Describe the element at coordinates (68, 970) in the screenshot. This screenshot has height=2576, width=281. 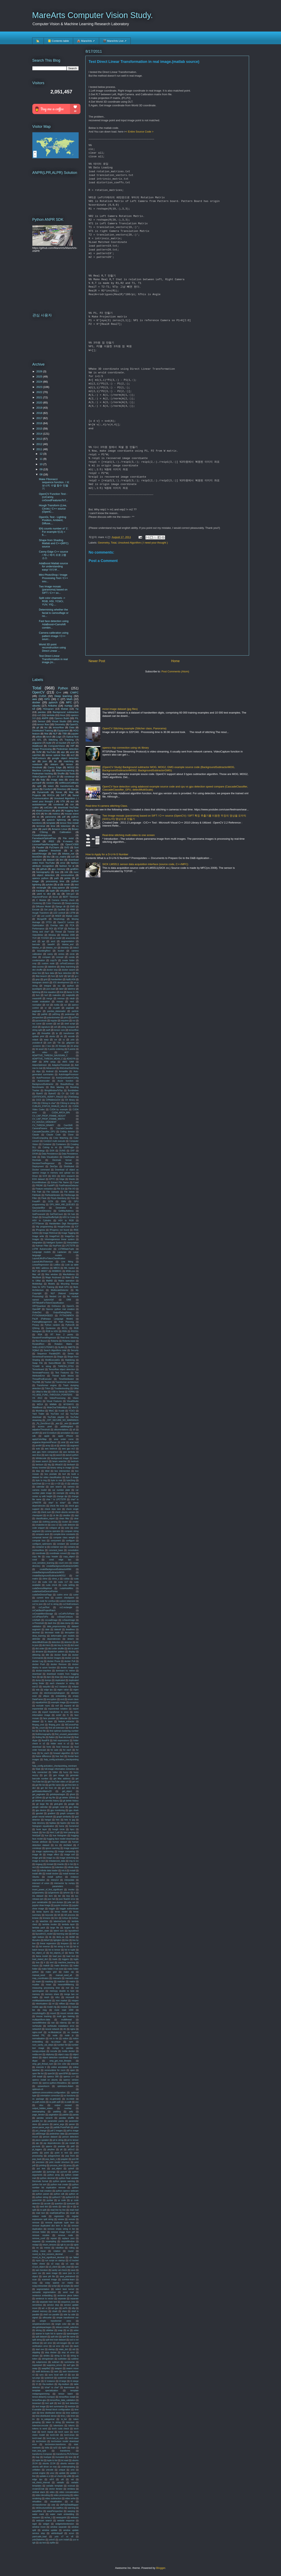
I see `docker swarm` at that location.